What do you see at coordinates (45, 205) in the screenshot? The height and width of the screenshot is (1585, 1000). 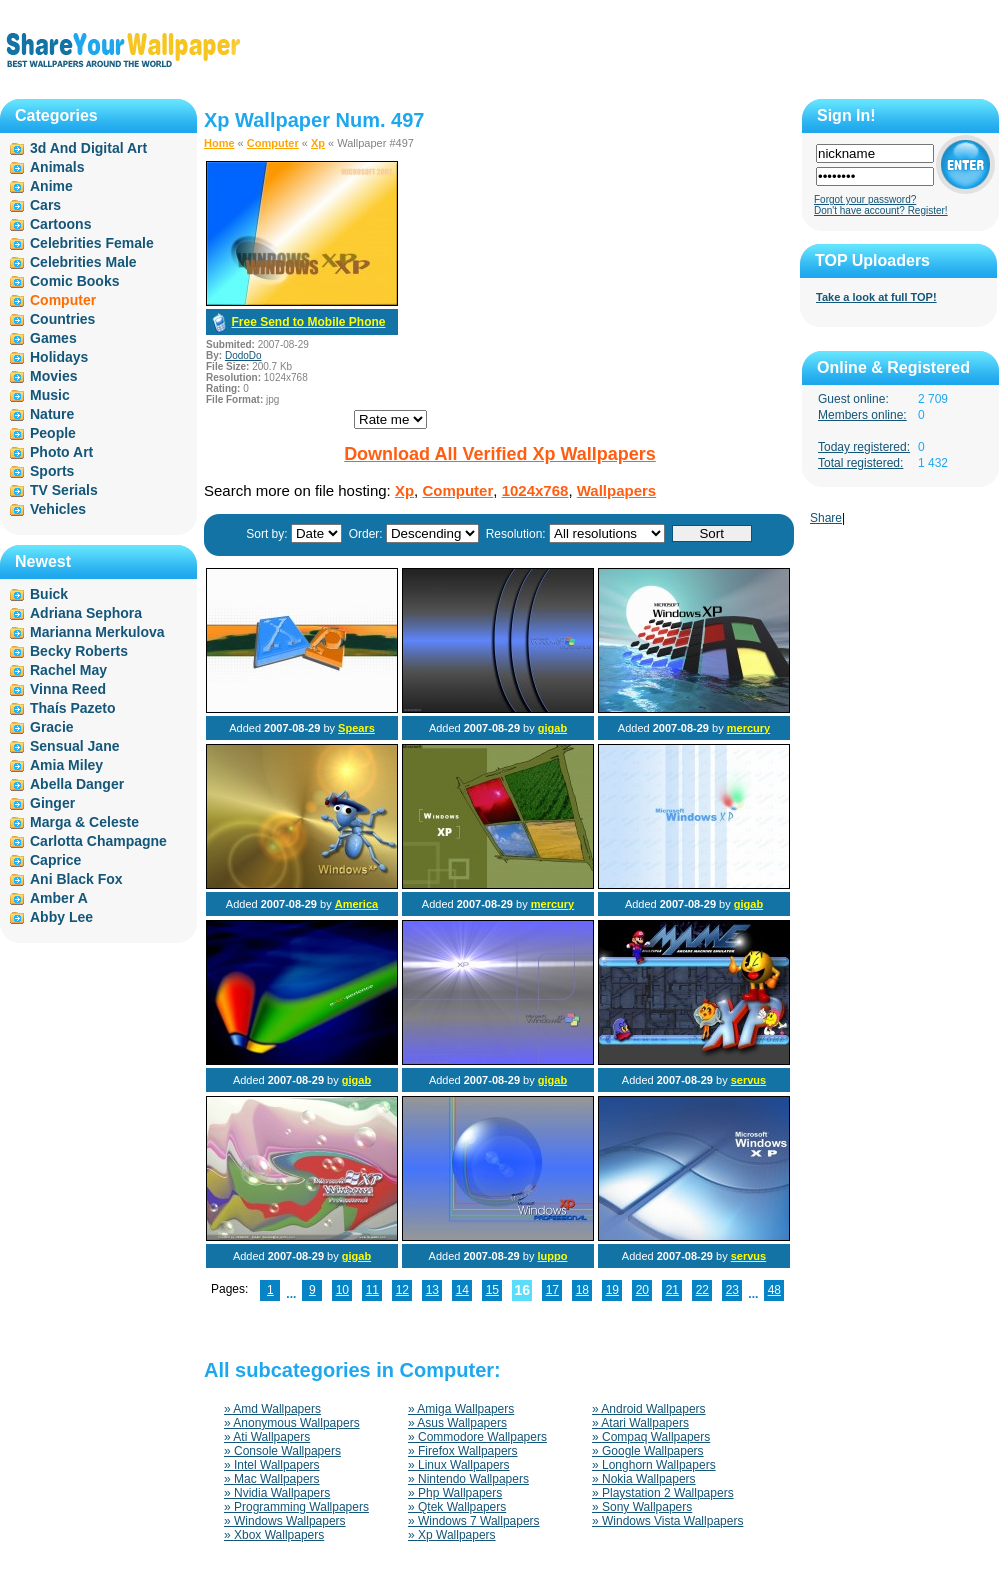 I see `Cars` at bounding box center [45, 205].